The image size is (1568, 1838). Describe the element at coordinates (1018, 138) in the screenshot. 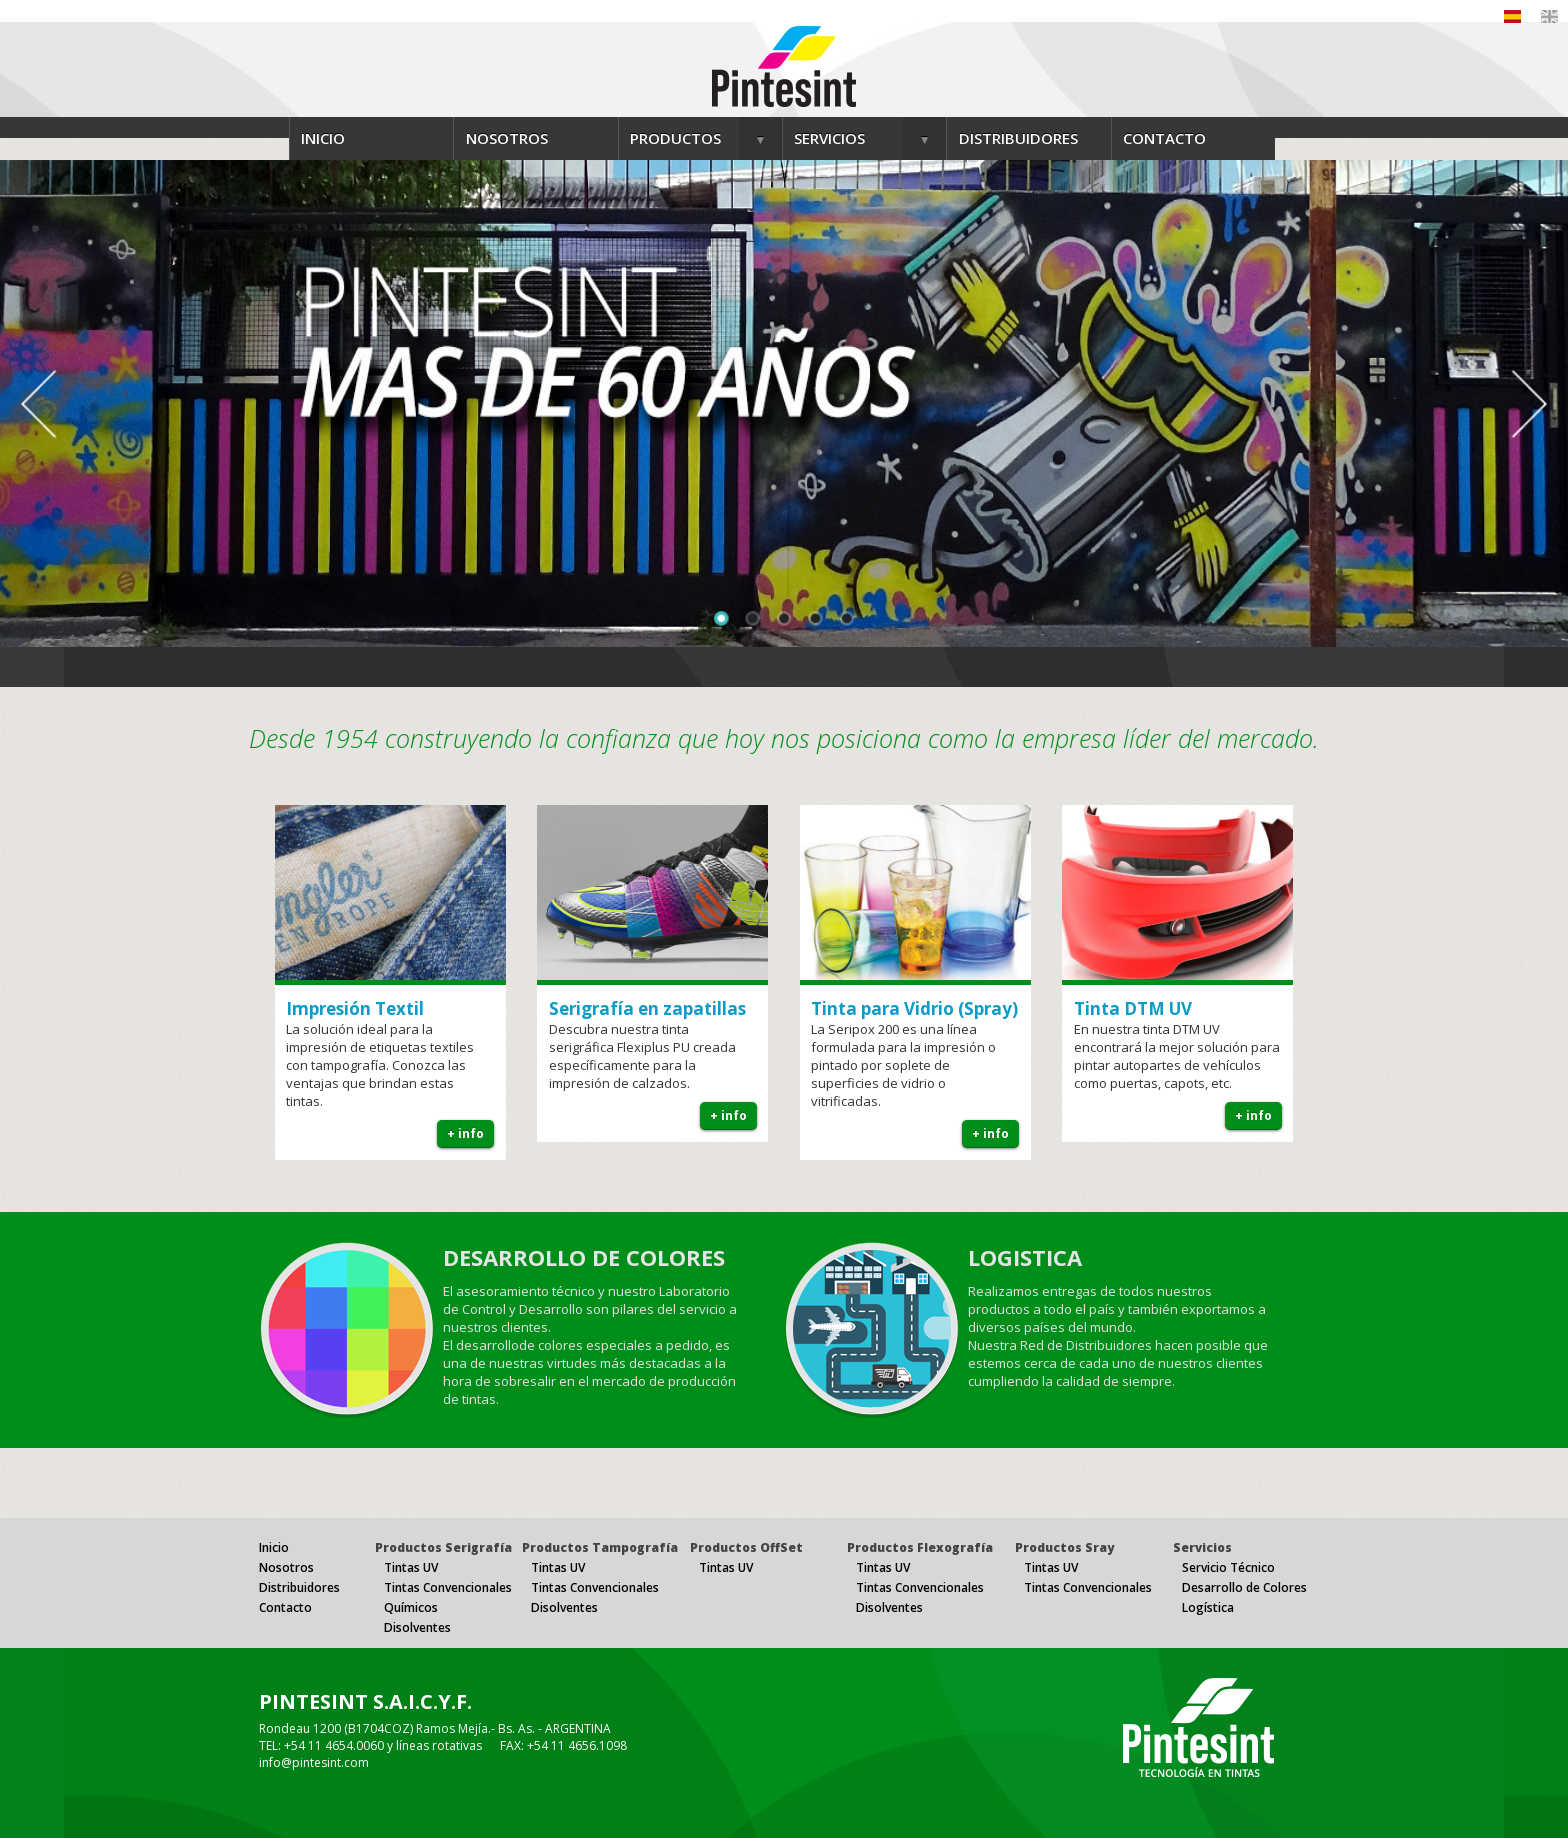

I see `DISTRIBUIDORES` at that location.